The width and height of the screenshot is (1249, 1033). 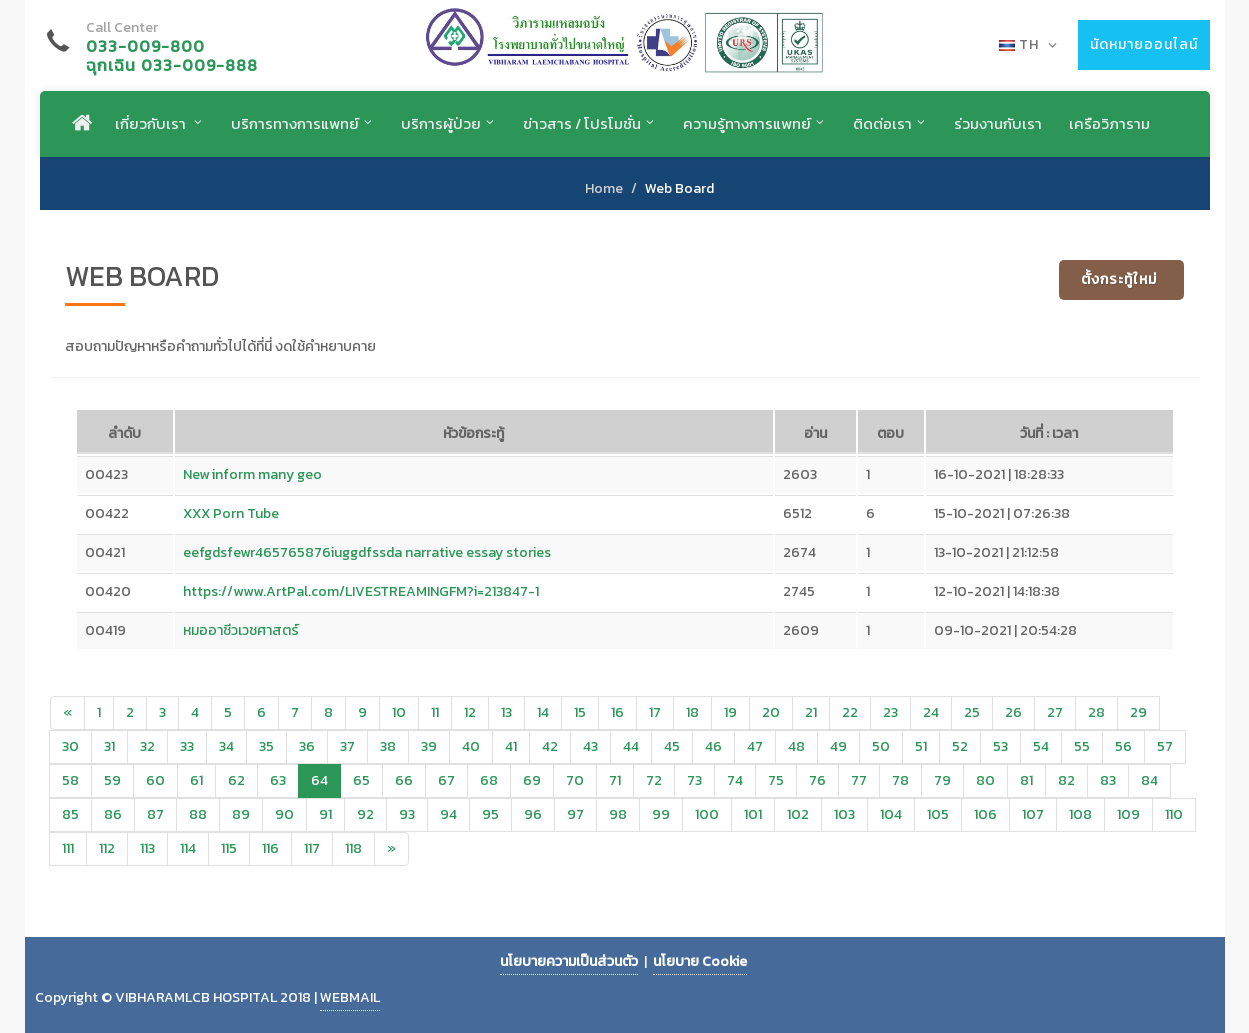 What do you see at coordinates (796, 746) in the screenshot?
I see `48` at bounding box center [796, 746].